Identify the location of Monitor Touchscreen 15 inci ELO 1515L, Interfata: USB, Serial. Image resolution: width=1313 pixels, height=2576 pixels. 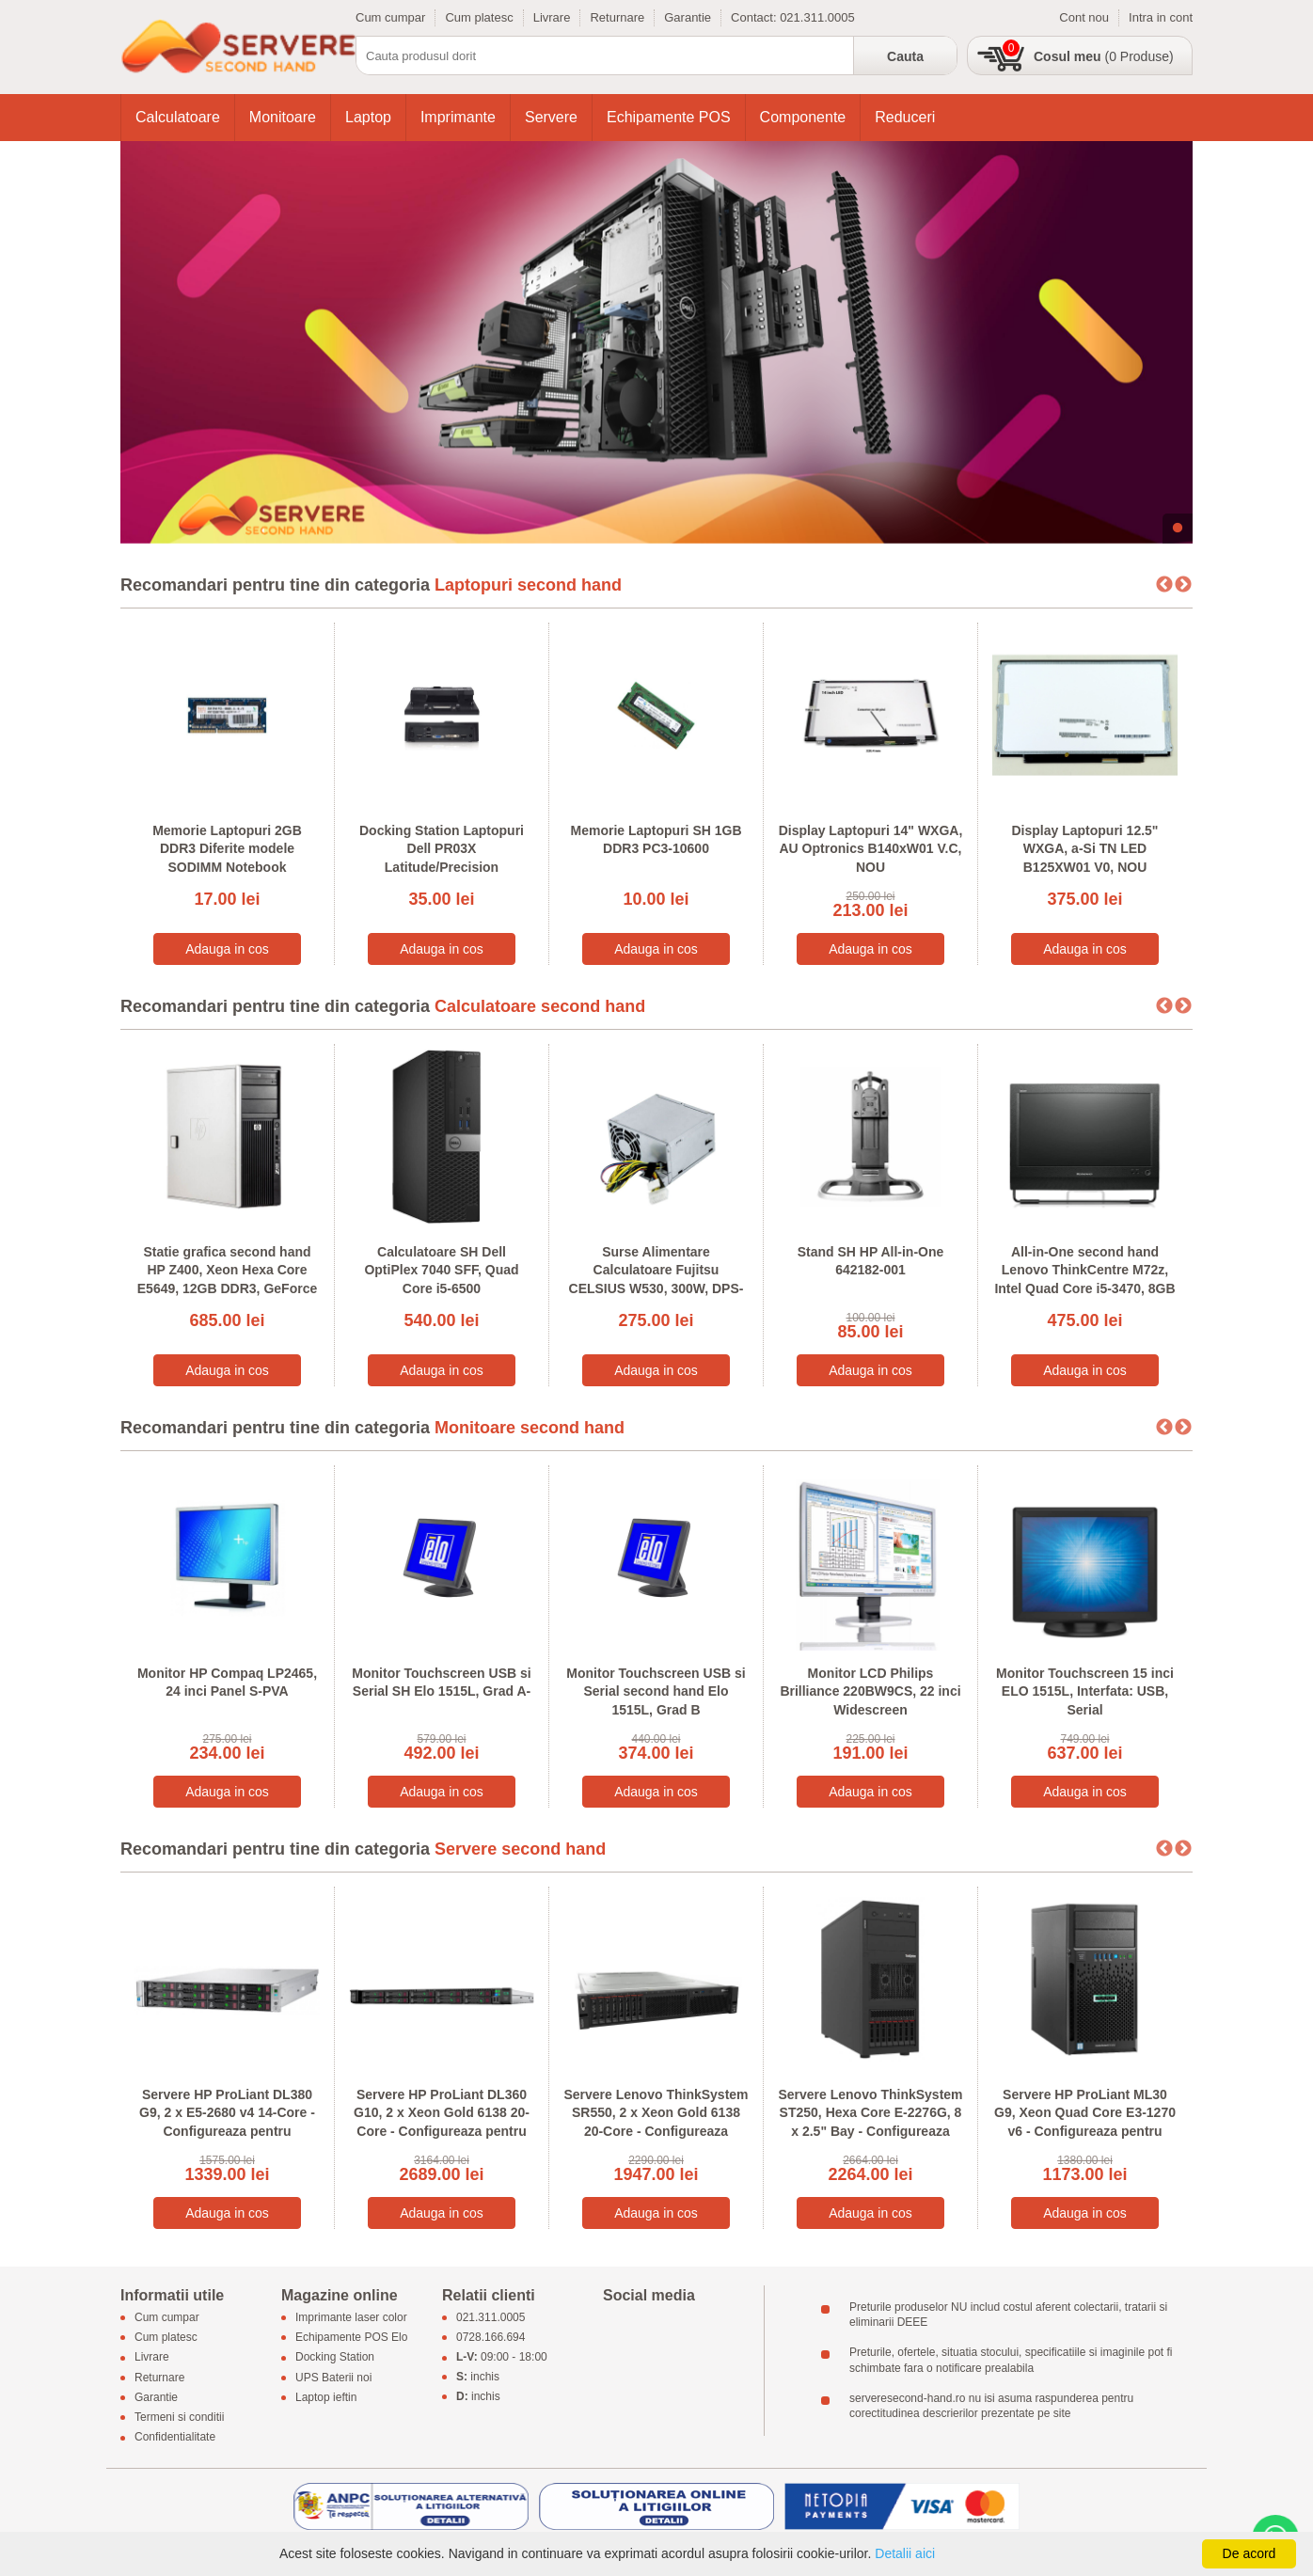
(1085, 1691).